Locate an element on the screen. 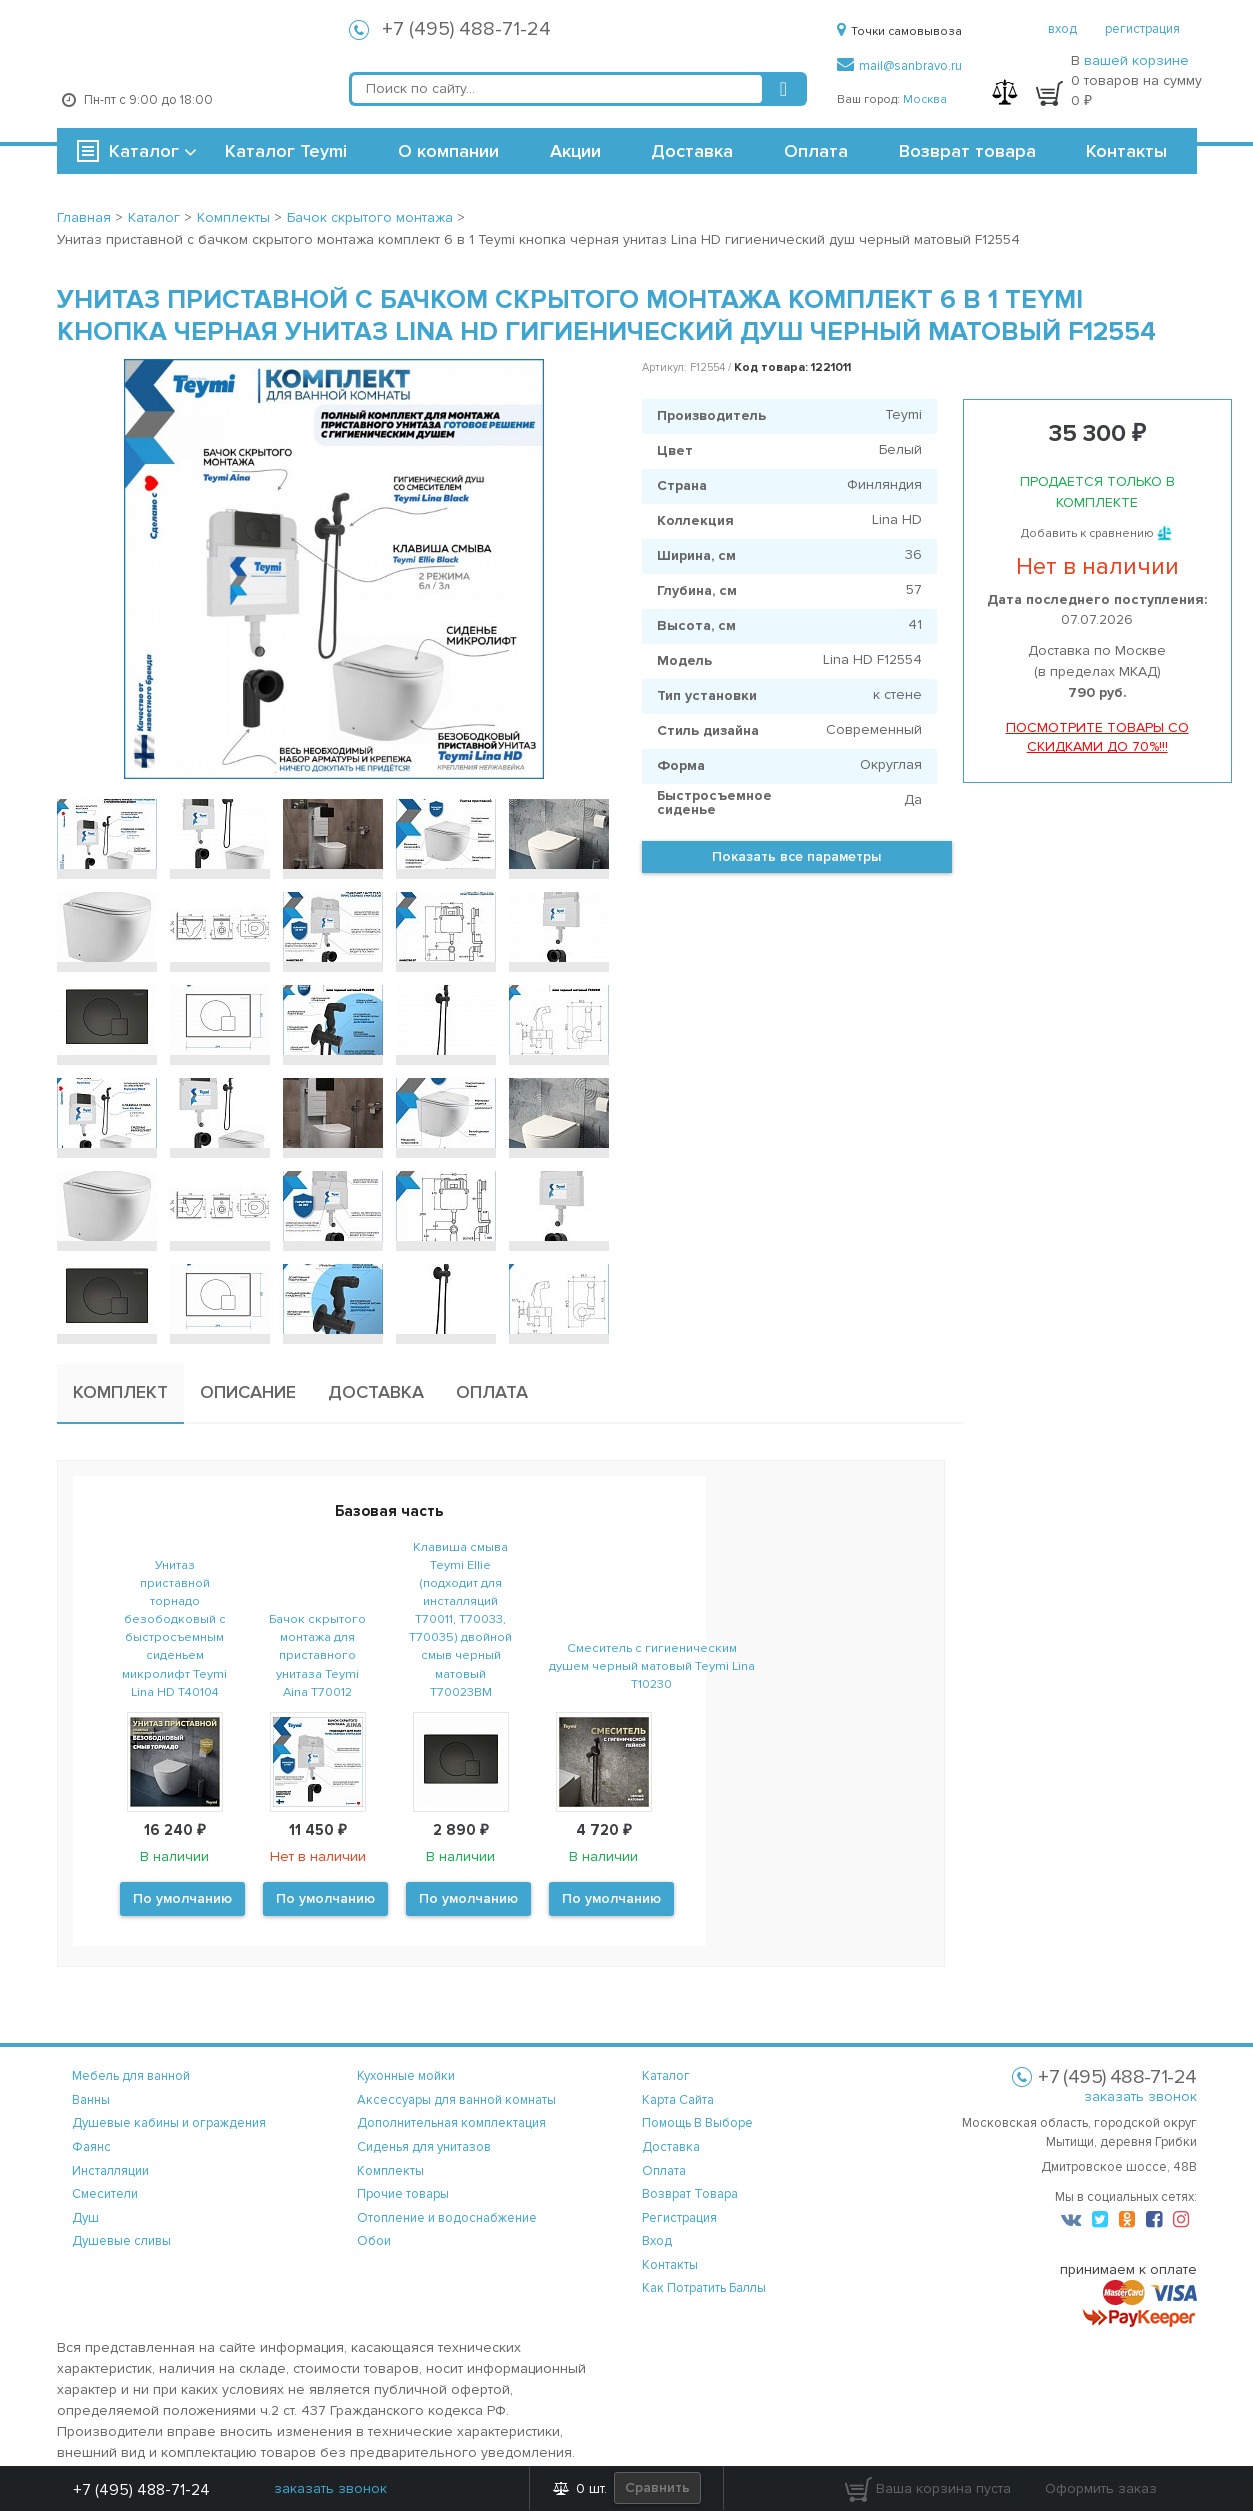  Ванны is located at coordinates (91, 2100).